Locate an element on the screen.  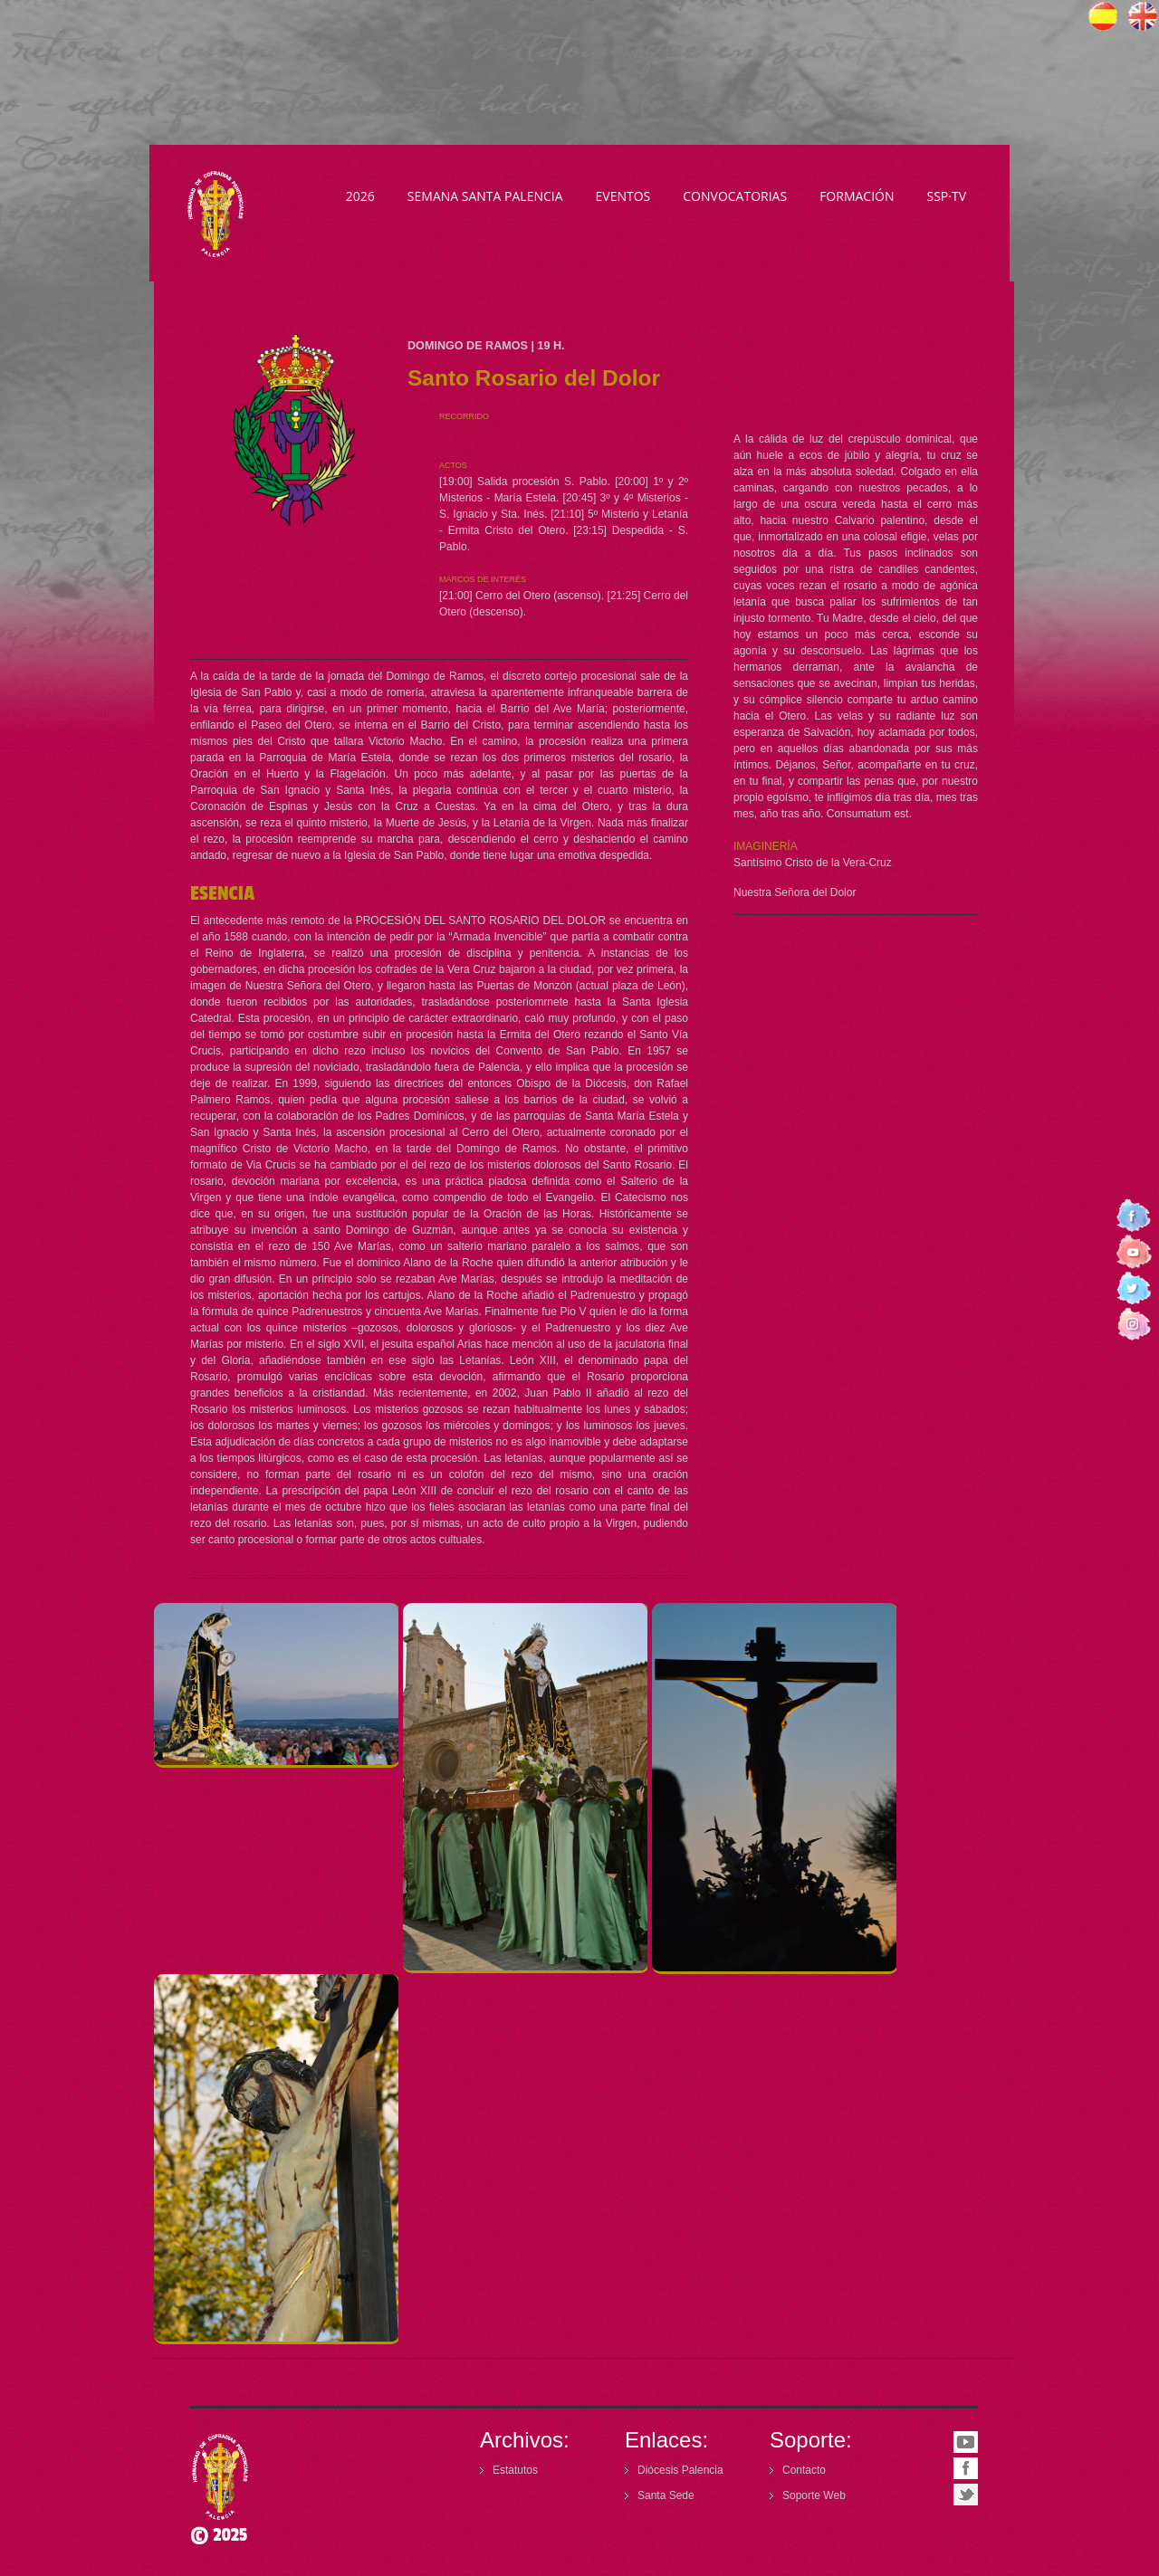
Contacto is located at coordinates (804, 2470).